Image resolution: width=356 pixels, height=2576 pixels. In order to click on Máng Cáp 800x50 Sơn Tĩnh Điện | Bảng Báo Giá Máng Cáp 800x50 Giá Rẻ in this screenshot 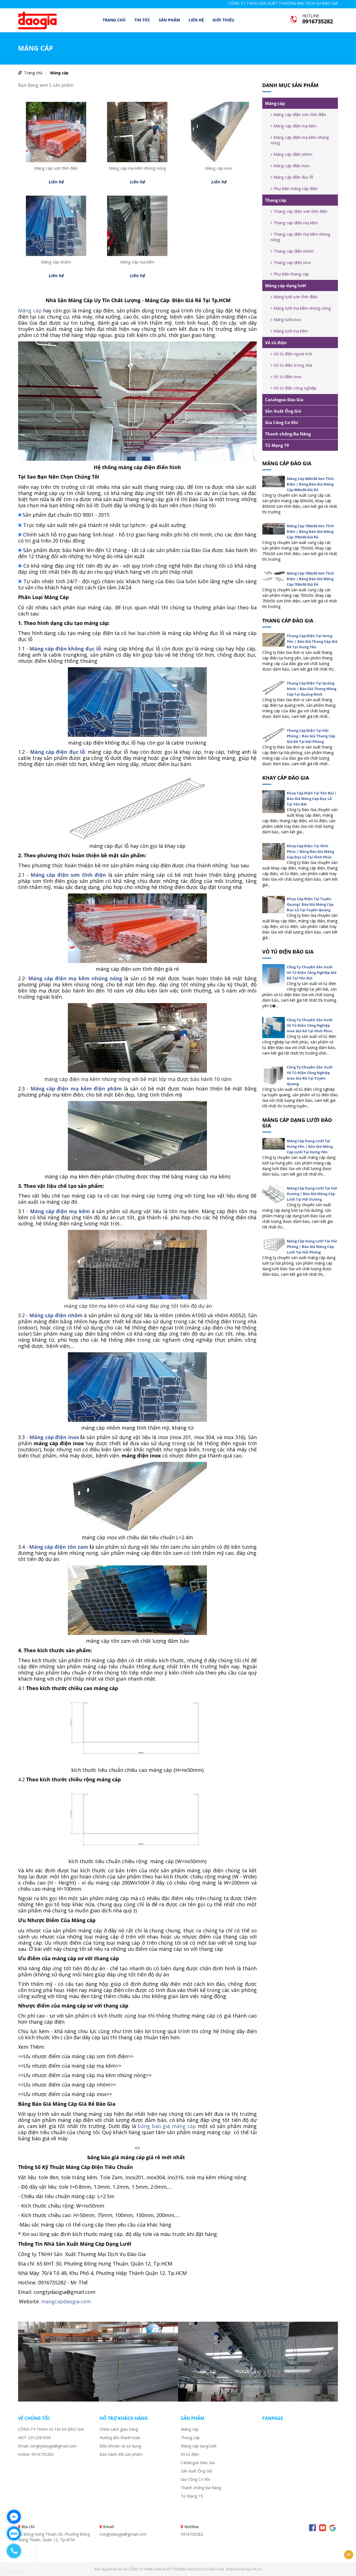, I will do `click(310, 484)`.